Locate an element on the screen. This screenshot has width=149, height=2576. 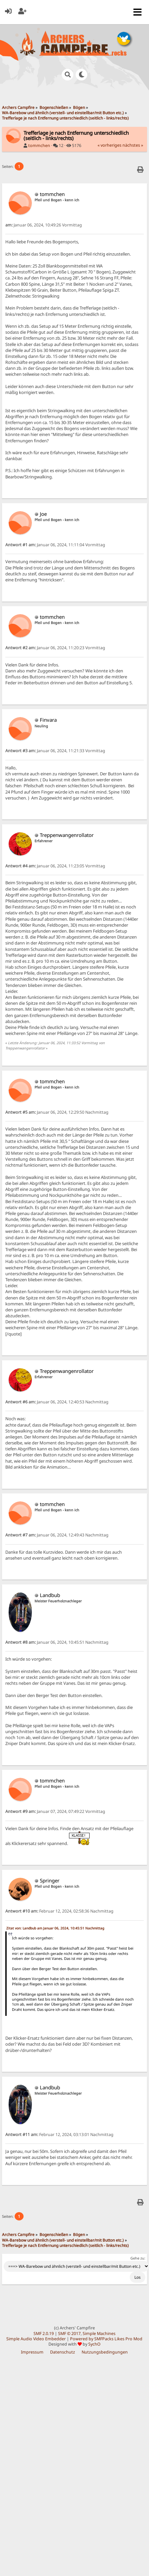
Datenschutz is located at coordinates (62, 2352).